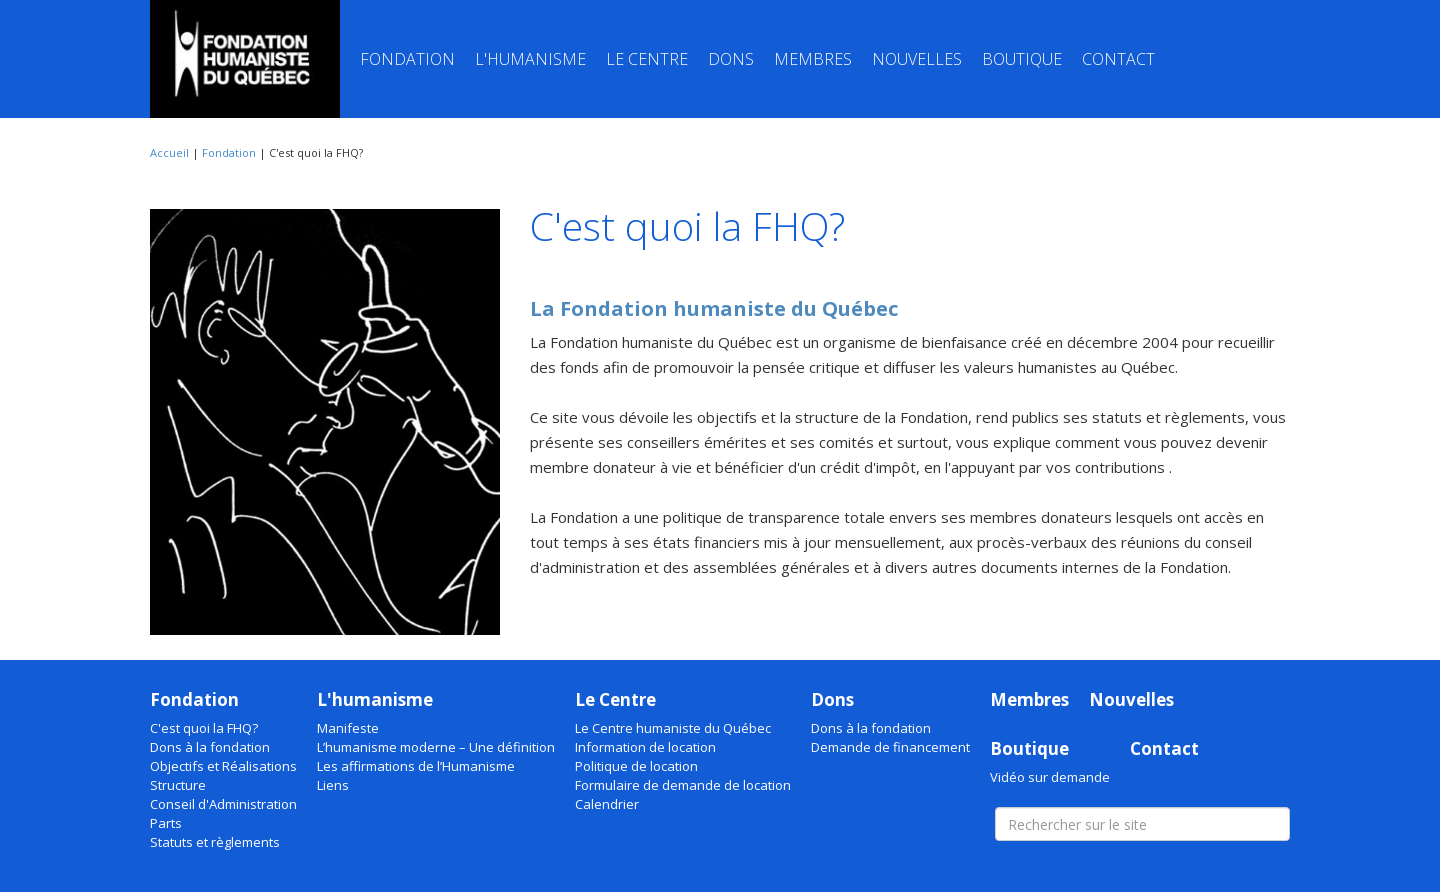 The height and width of the screenshot is (892, 1440). I want to click on C'est quoi la FHQ?, so click(204, 728).